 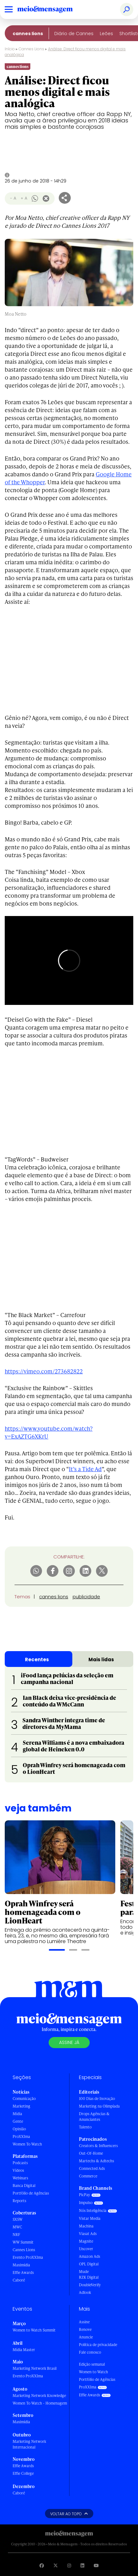 What do you see at coordinates (23, 2242) in the screenshot?
I see `WW Summit` at bounding box center [23, 2242].